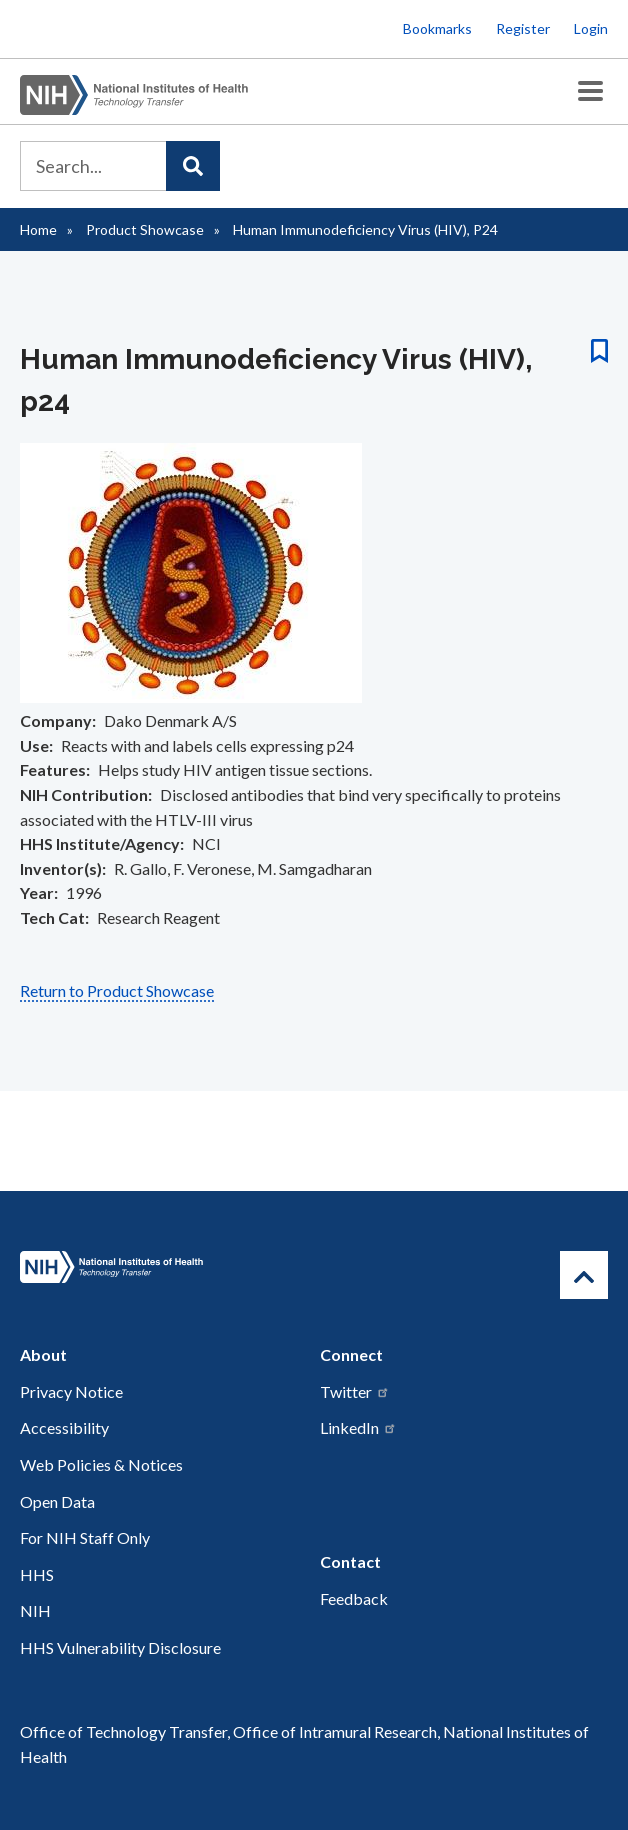 Image resolution: width=628 pixels, height=1830 pixels. Describe the element at coordinates (523, 28) in the screenshot. I see `Register` at that location.